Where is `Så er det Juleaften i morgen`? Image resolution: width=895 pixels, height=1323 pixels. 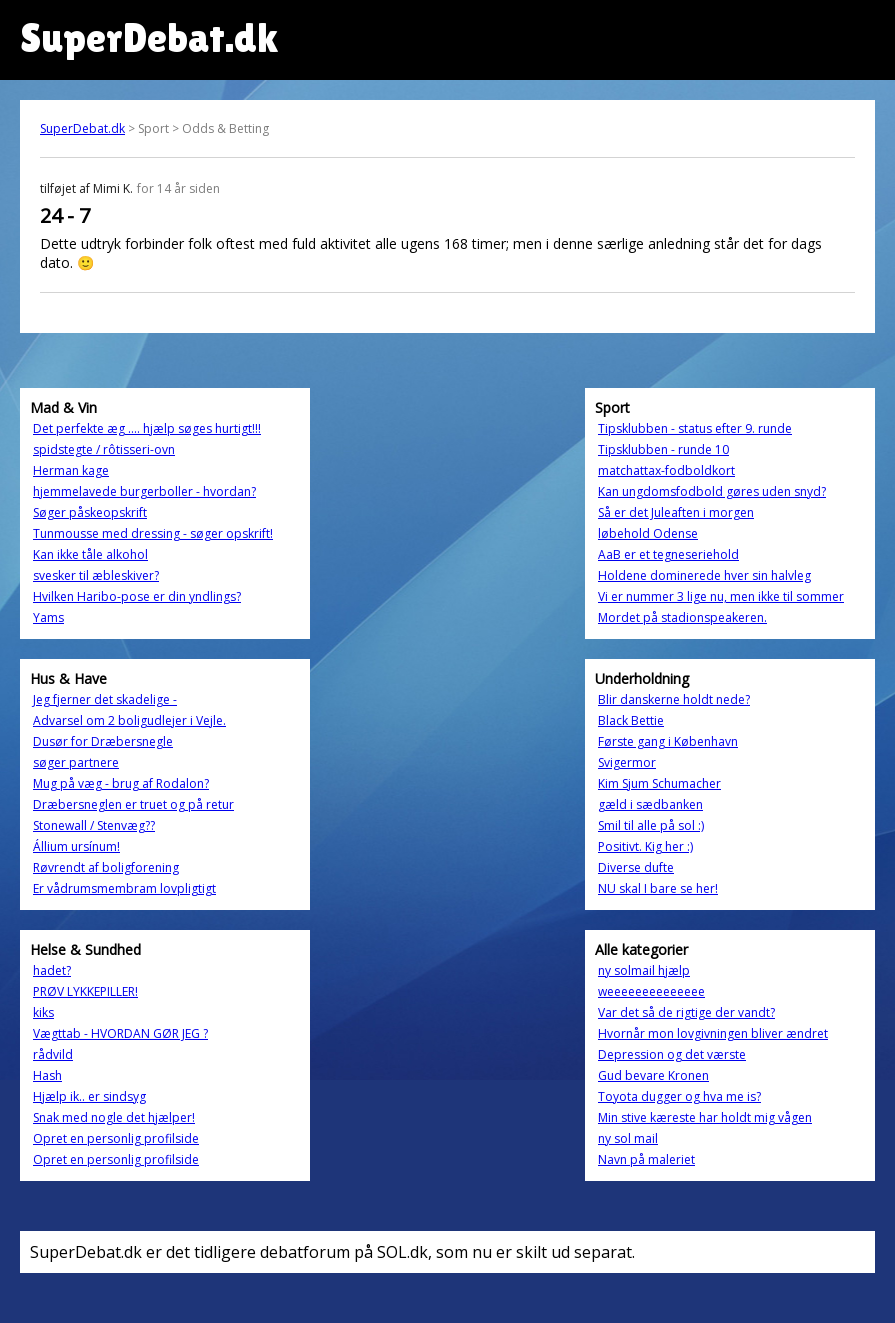 Så er det Juleaften i morgen is located at coordinates (676, 512).